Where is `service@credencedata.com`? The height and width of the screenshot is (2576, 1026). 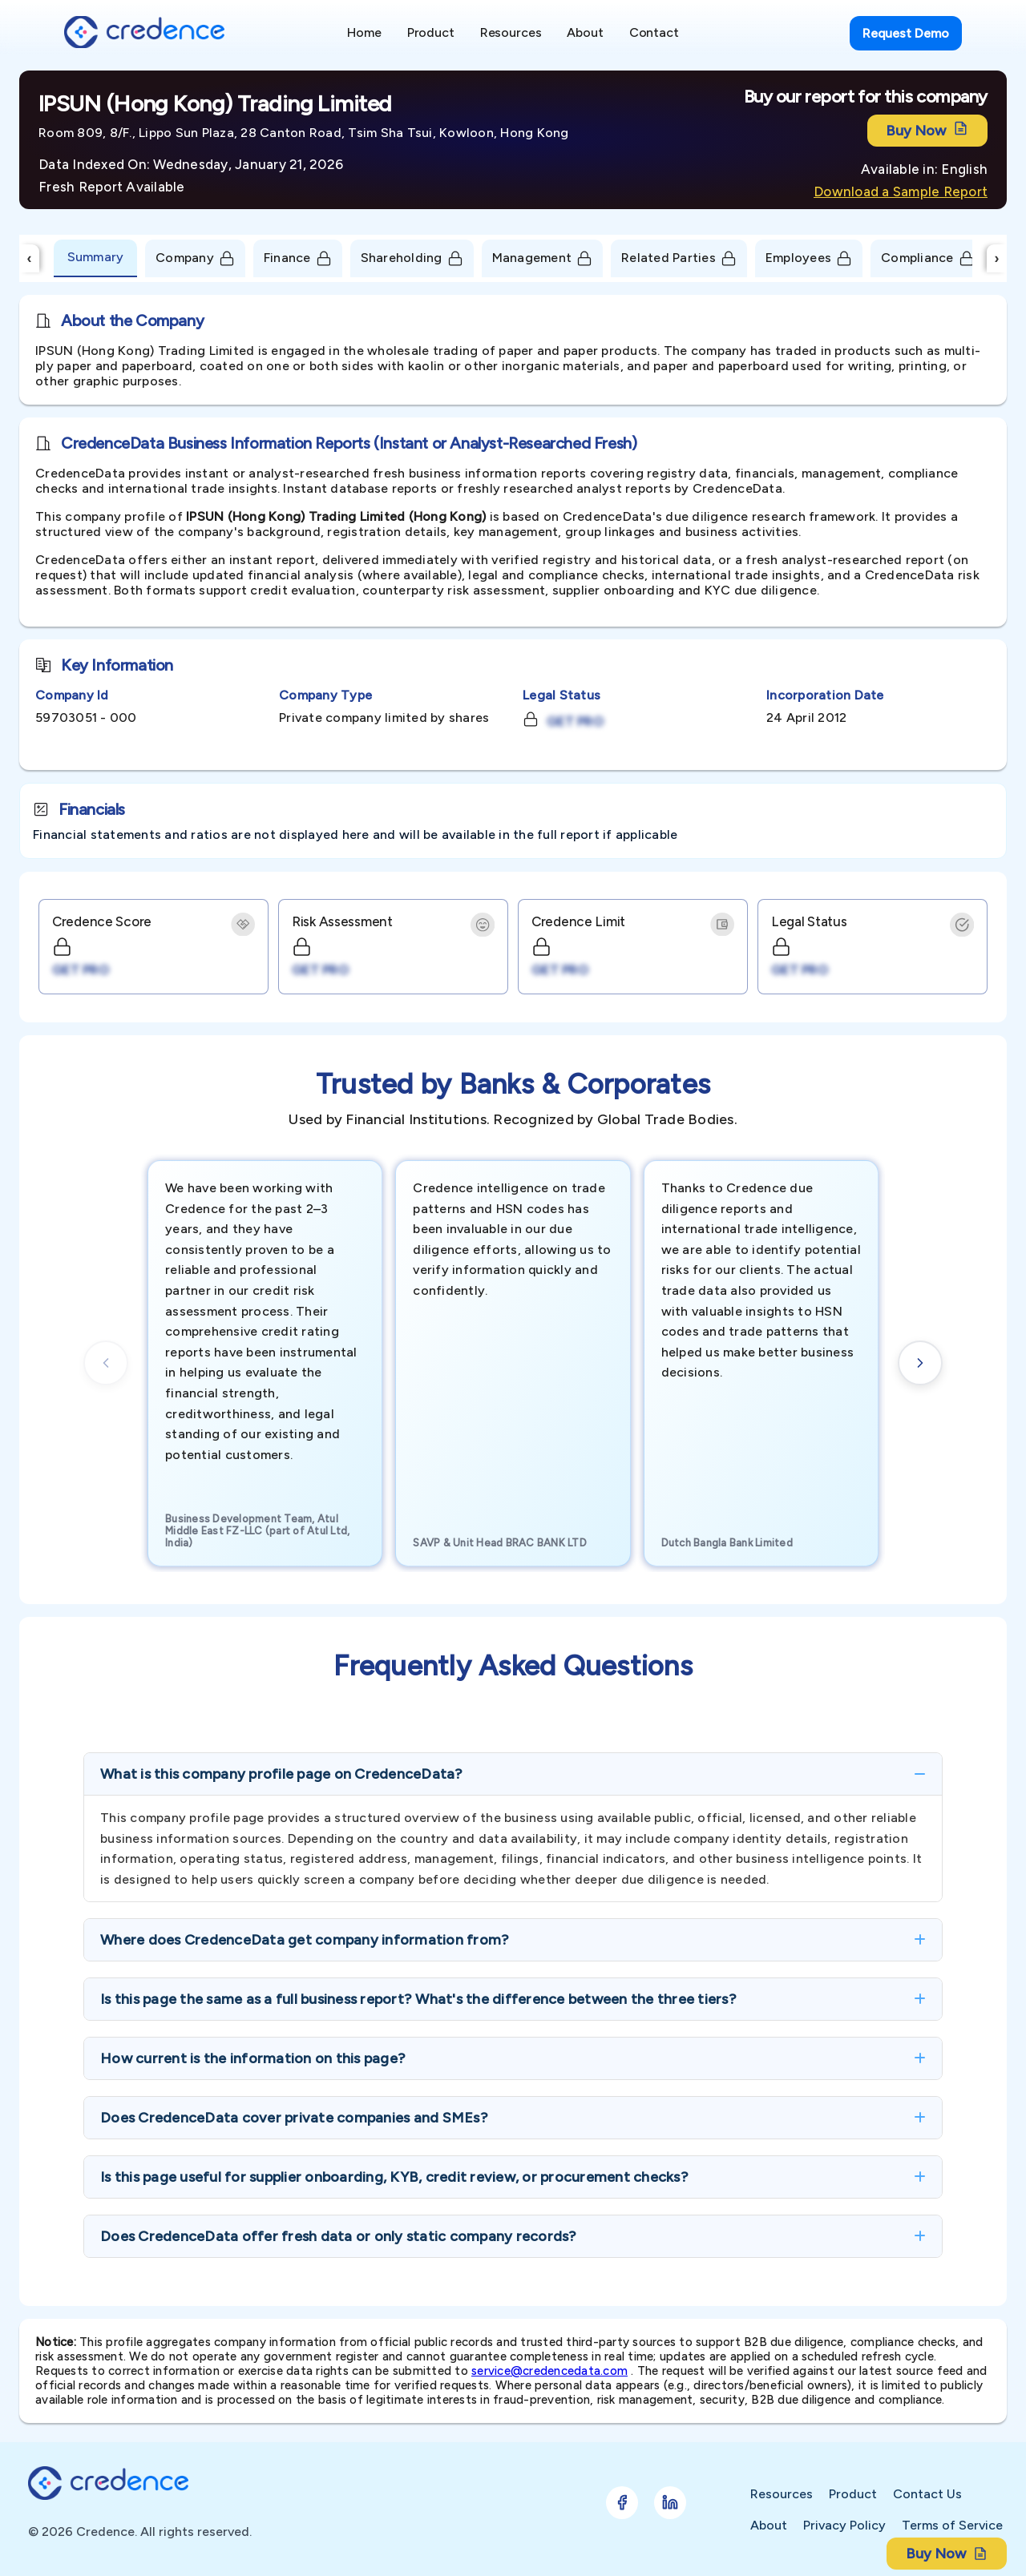
service@credencedata.com is located at coordinates (549, 2371).